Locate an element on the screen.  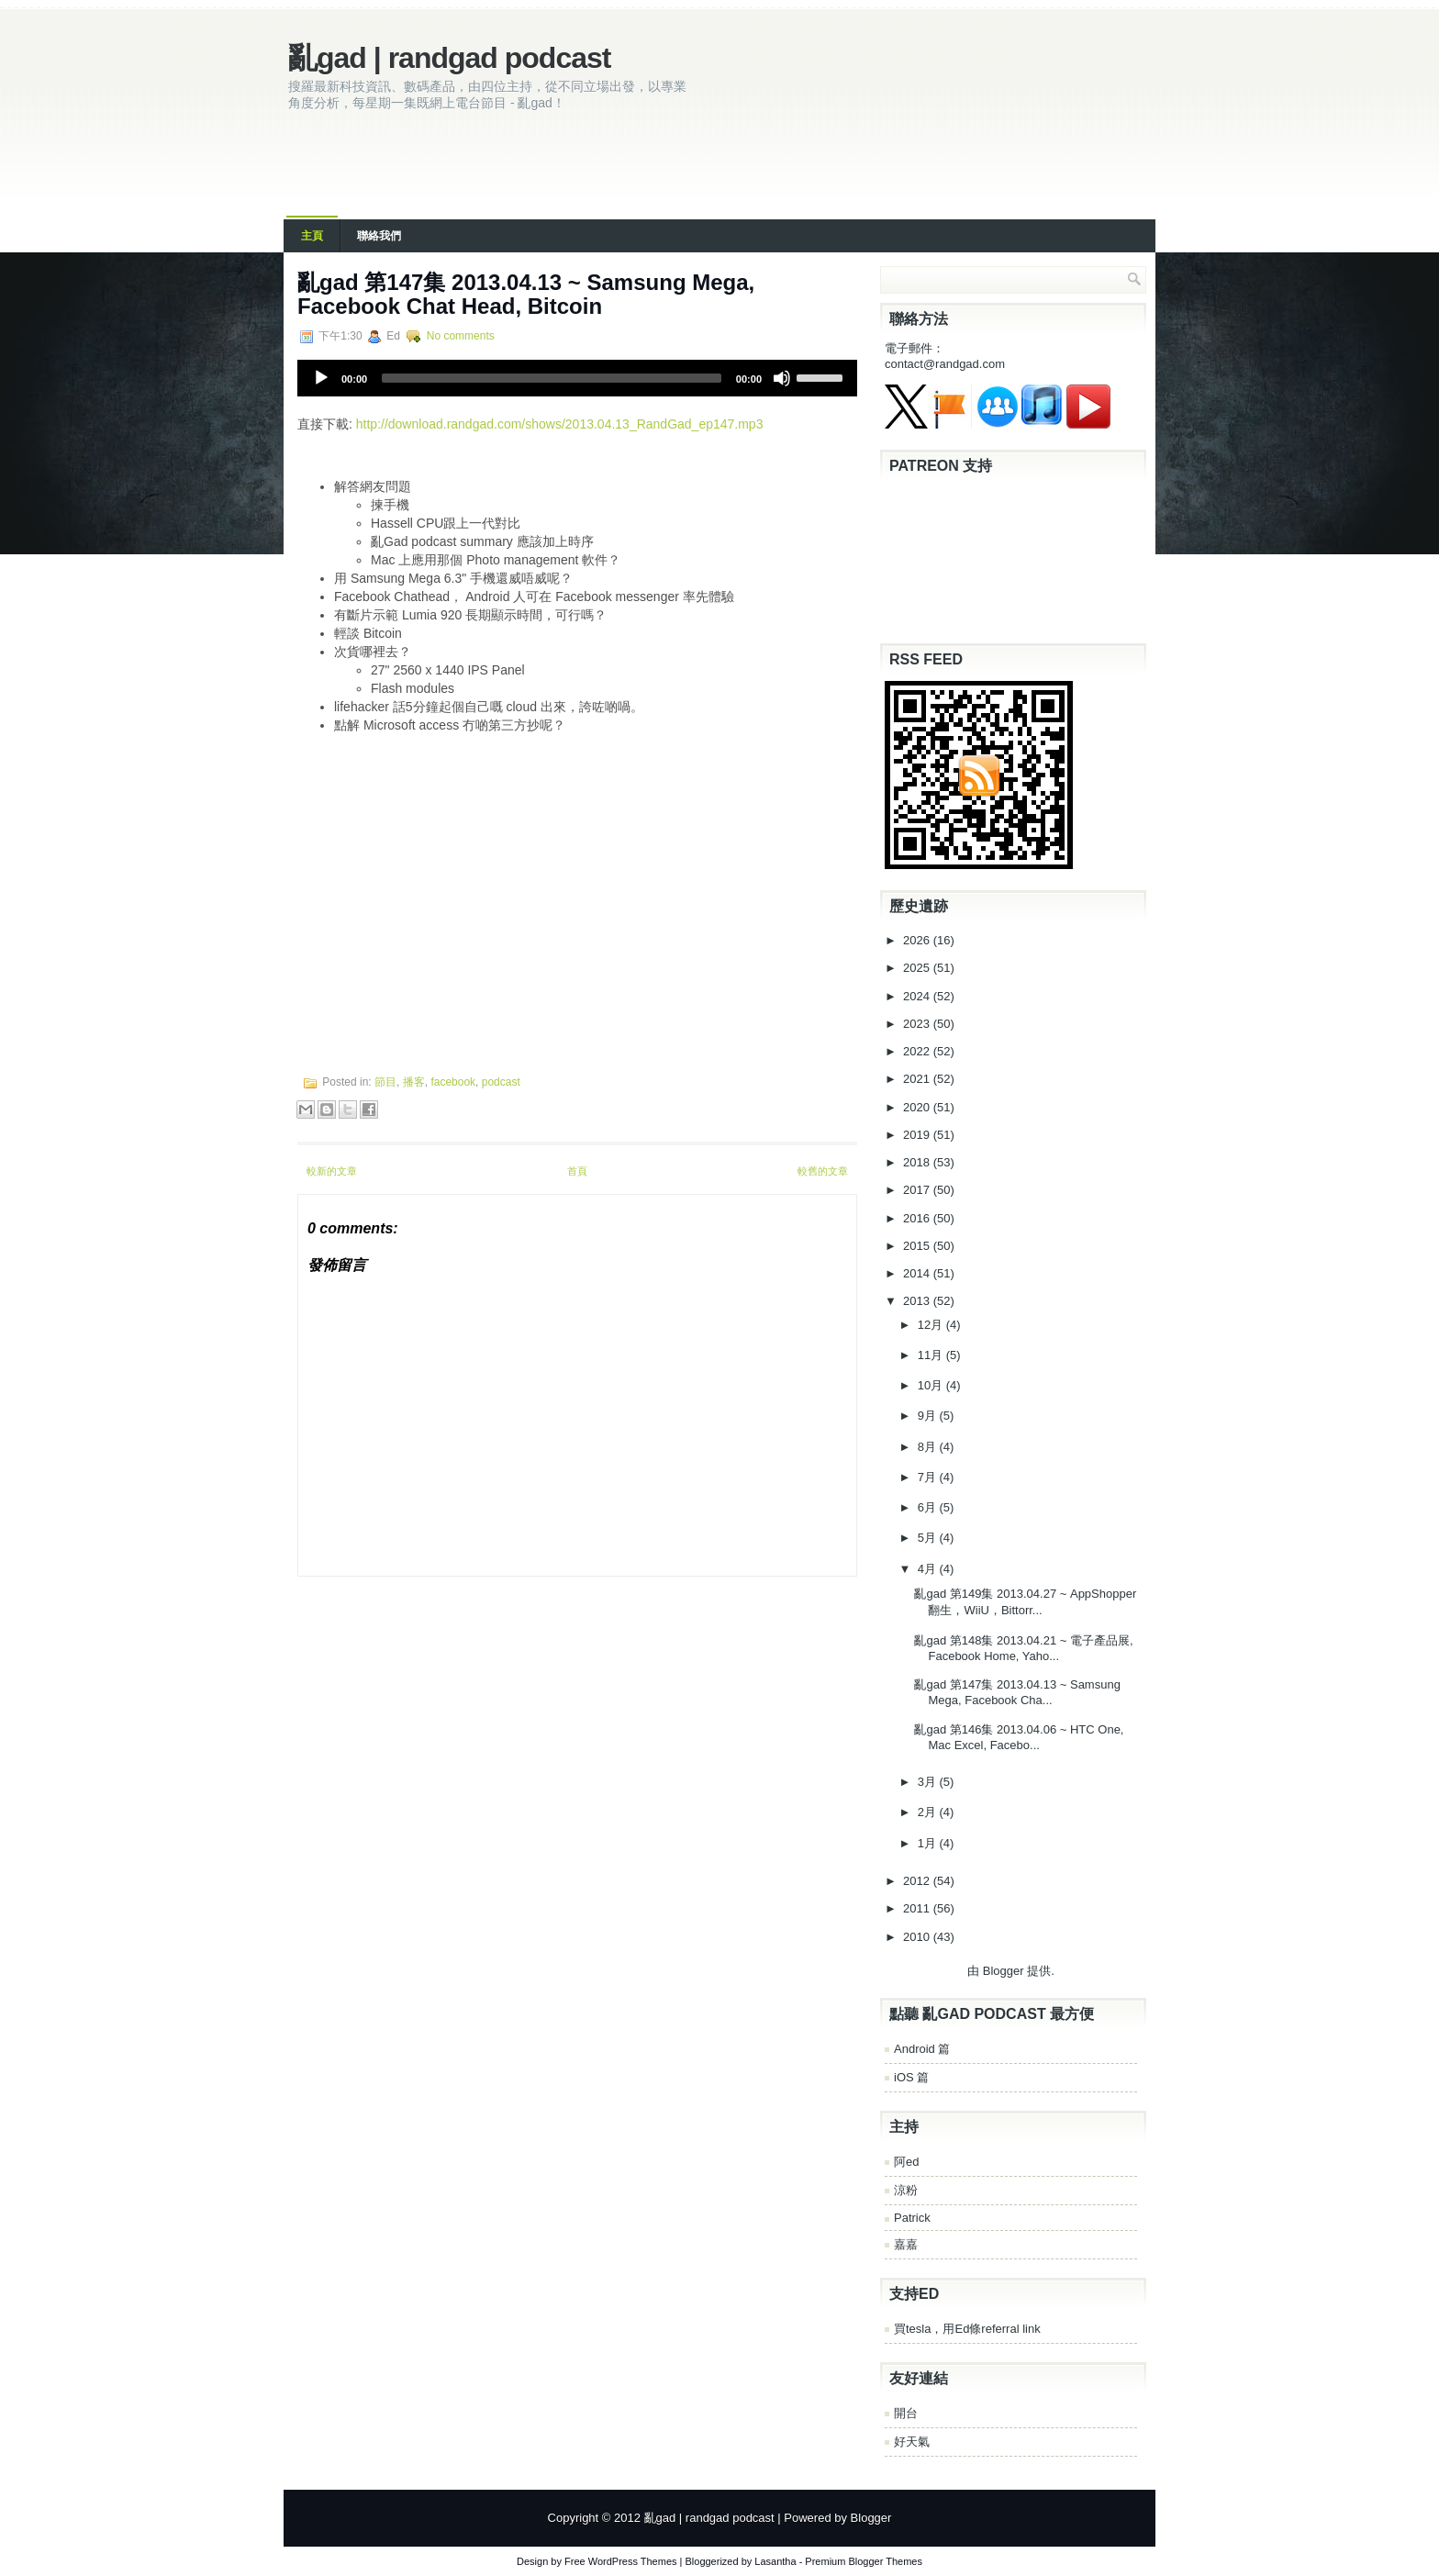
亂gad | randgad podcast is located at coordinates (449, 57).